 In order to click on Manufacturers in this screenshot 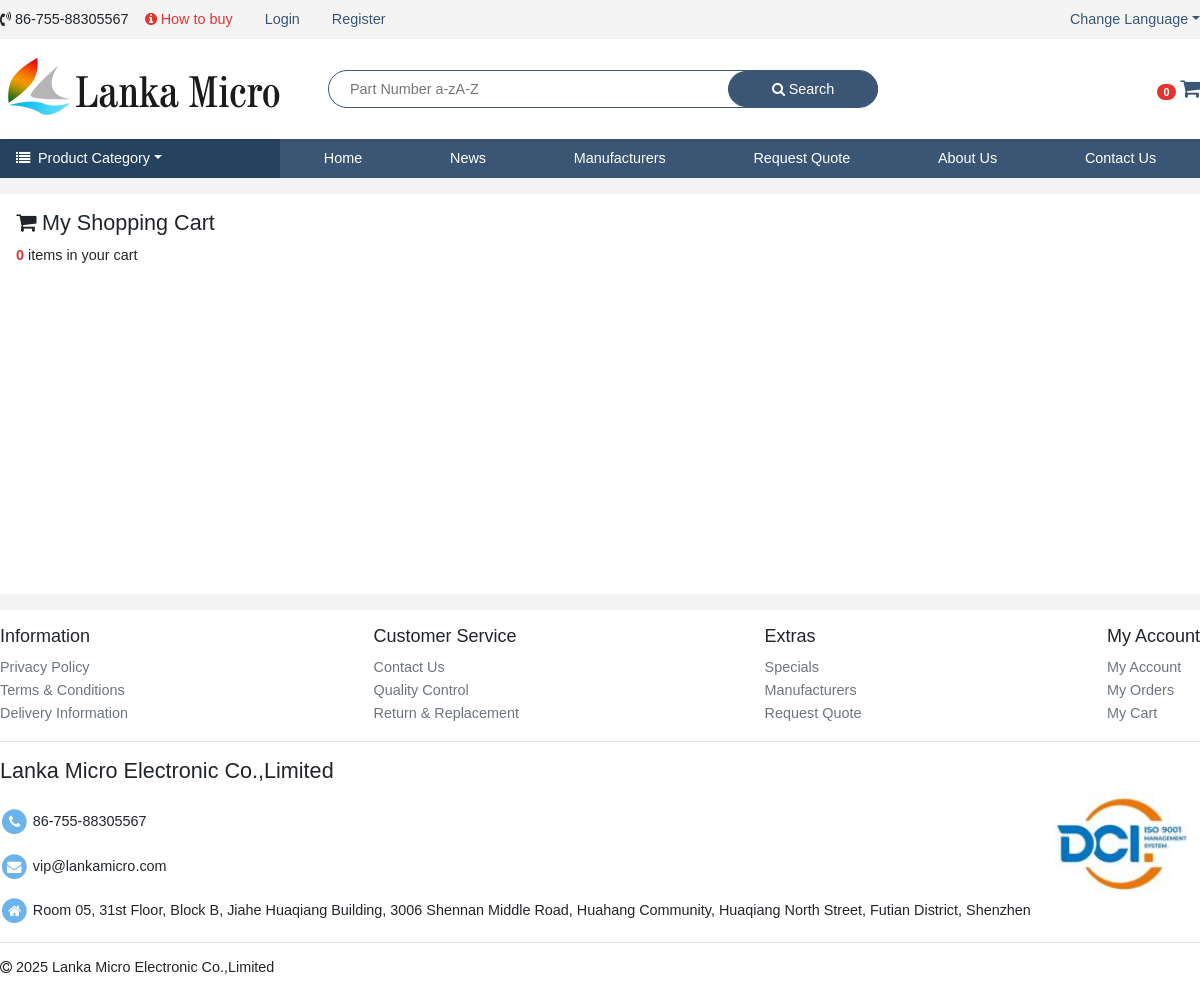, I will do `click(620, 158)`.